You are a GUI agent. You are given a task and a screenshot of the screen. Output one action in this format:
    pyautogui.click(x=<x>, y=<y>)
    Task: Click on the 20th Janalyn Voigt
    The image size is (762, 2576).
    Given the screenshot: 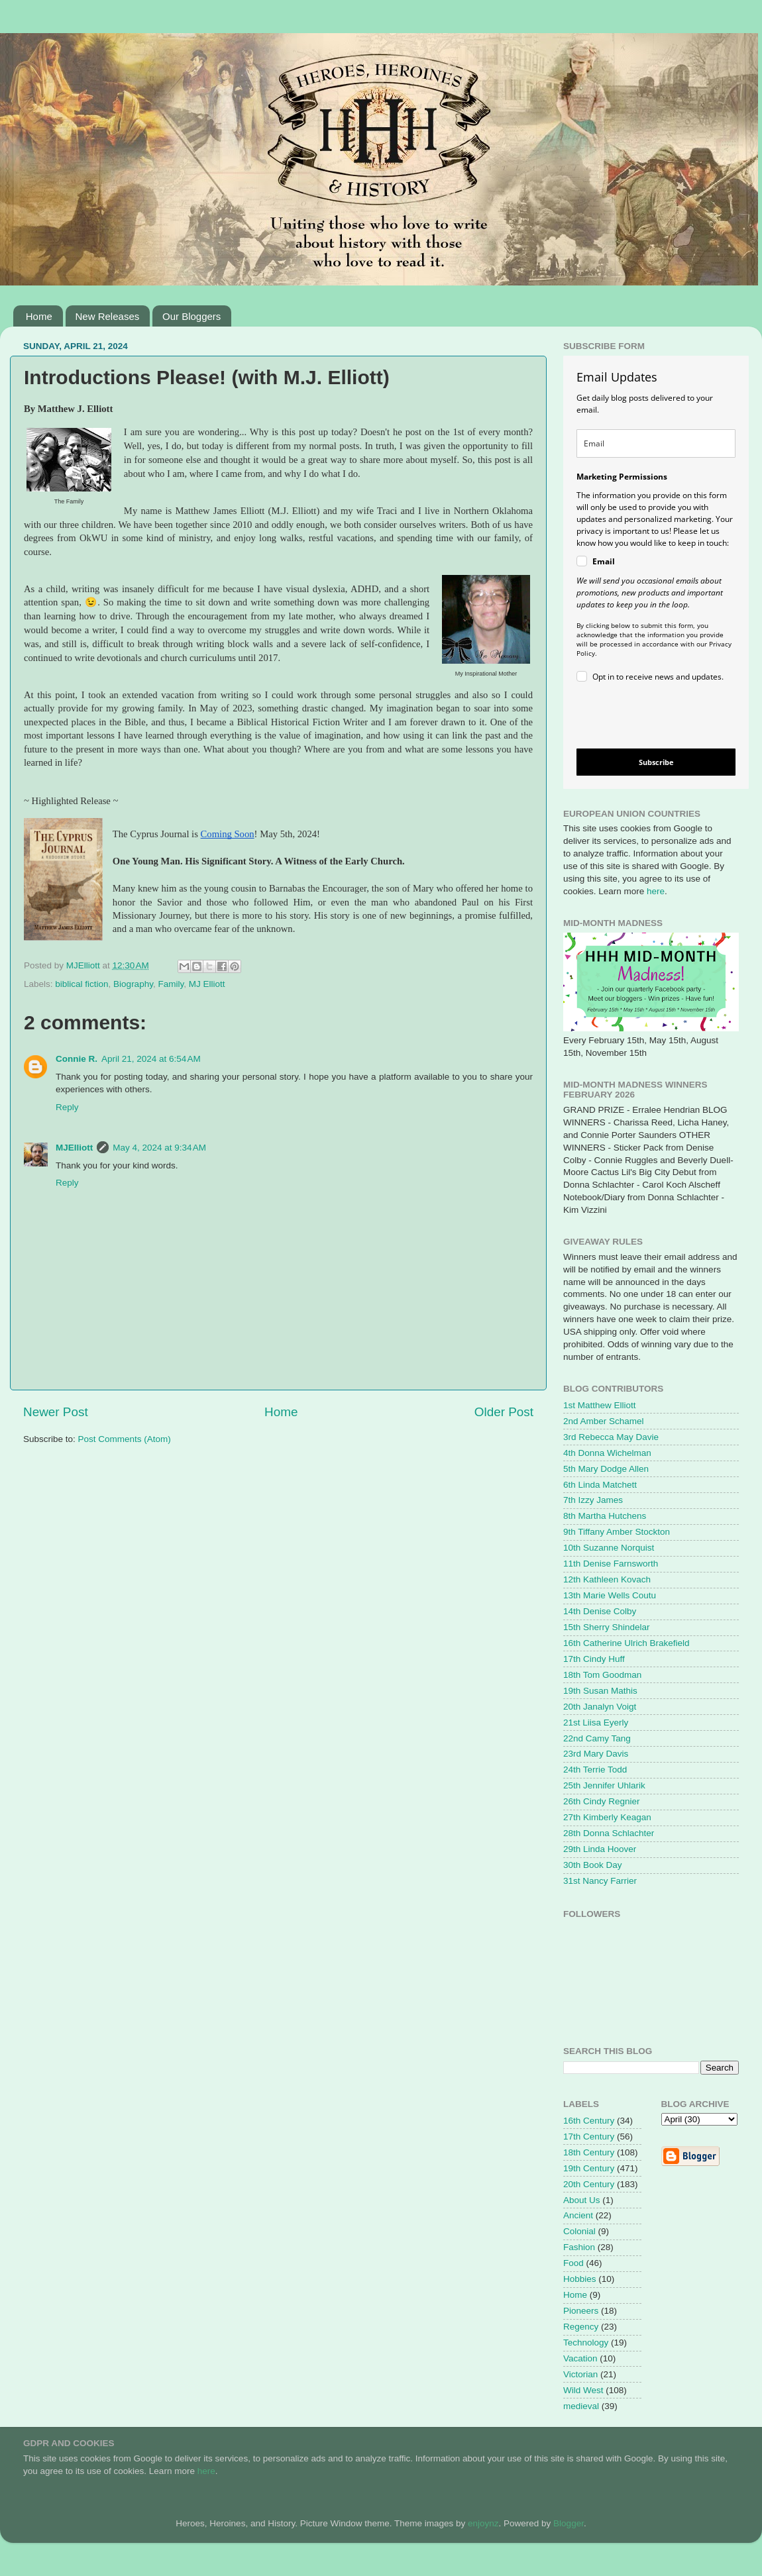 What is the action you would take?
    pyautogui.click(x=599, y=1707)
    